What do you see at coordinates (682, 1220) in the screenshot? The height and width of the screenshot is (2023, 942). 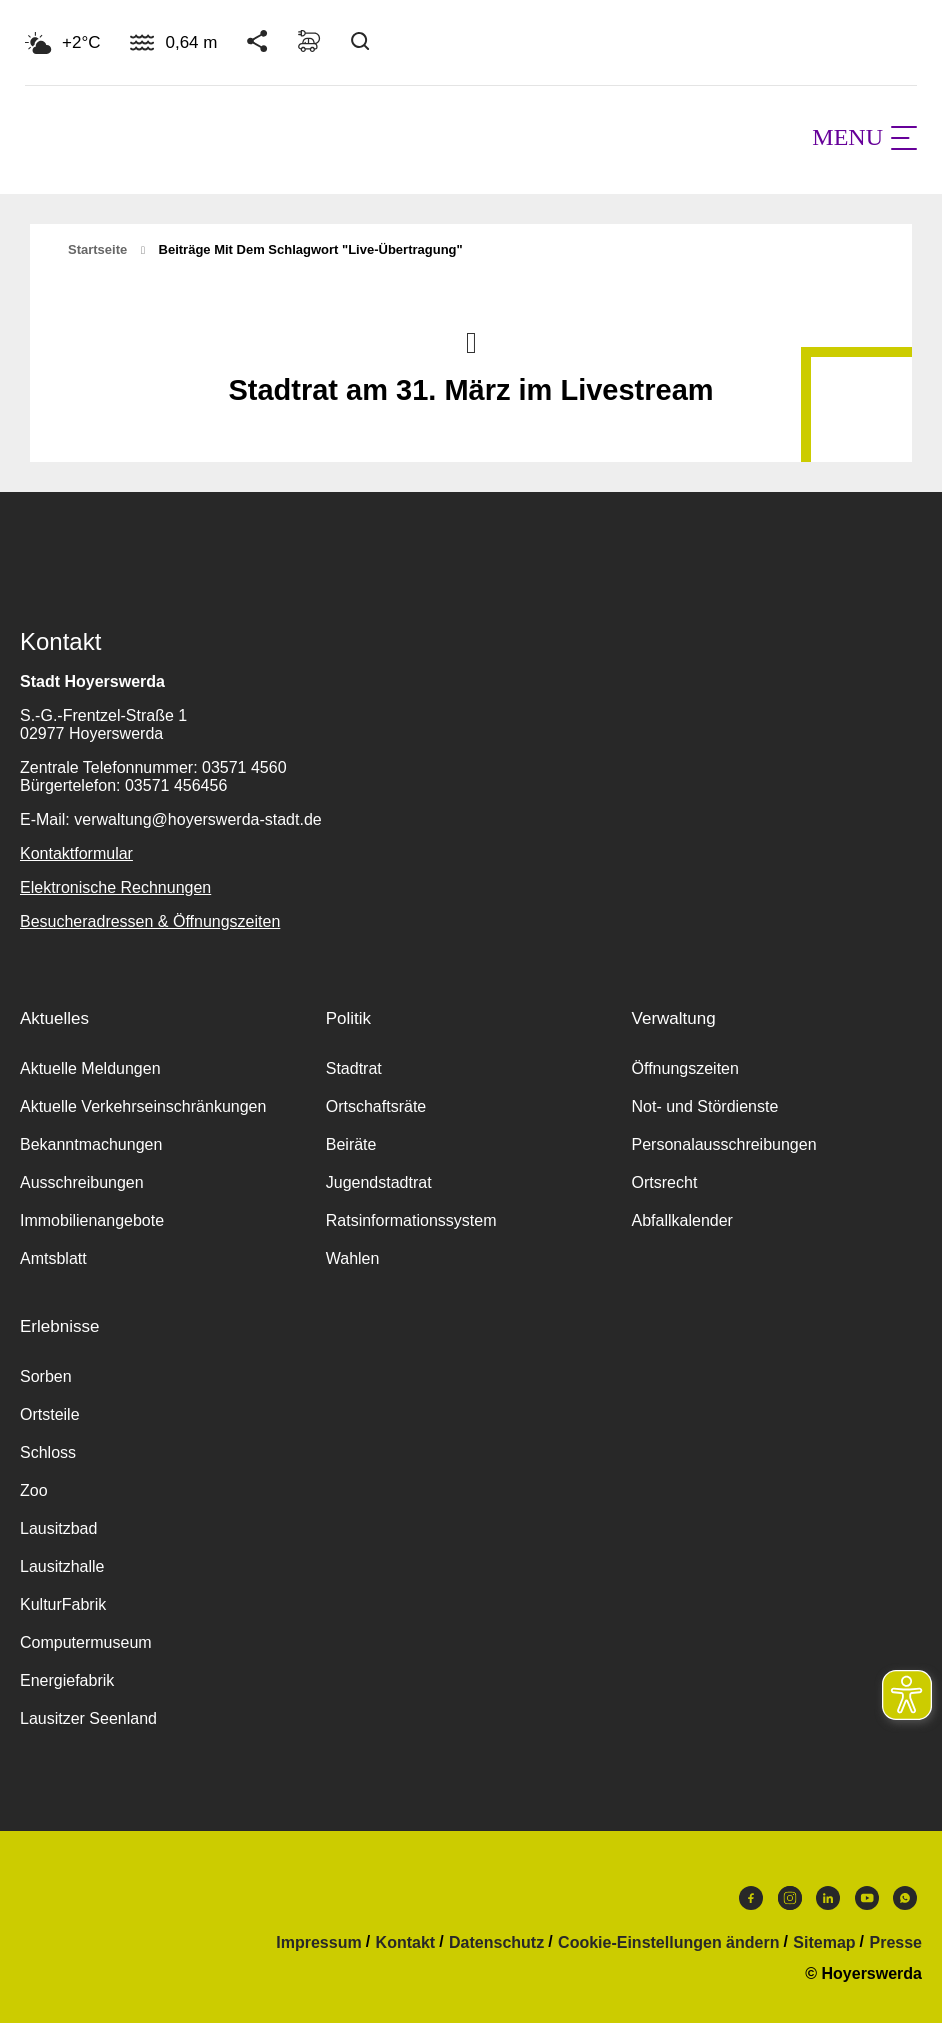 I see `Abfallkalender` at bounding box center [682, 1220].